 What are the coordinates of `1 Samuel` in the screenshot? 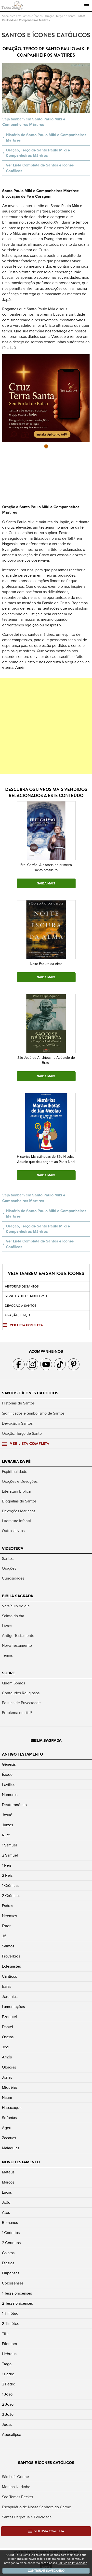 It's located at (9, 1845).